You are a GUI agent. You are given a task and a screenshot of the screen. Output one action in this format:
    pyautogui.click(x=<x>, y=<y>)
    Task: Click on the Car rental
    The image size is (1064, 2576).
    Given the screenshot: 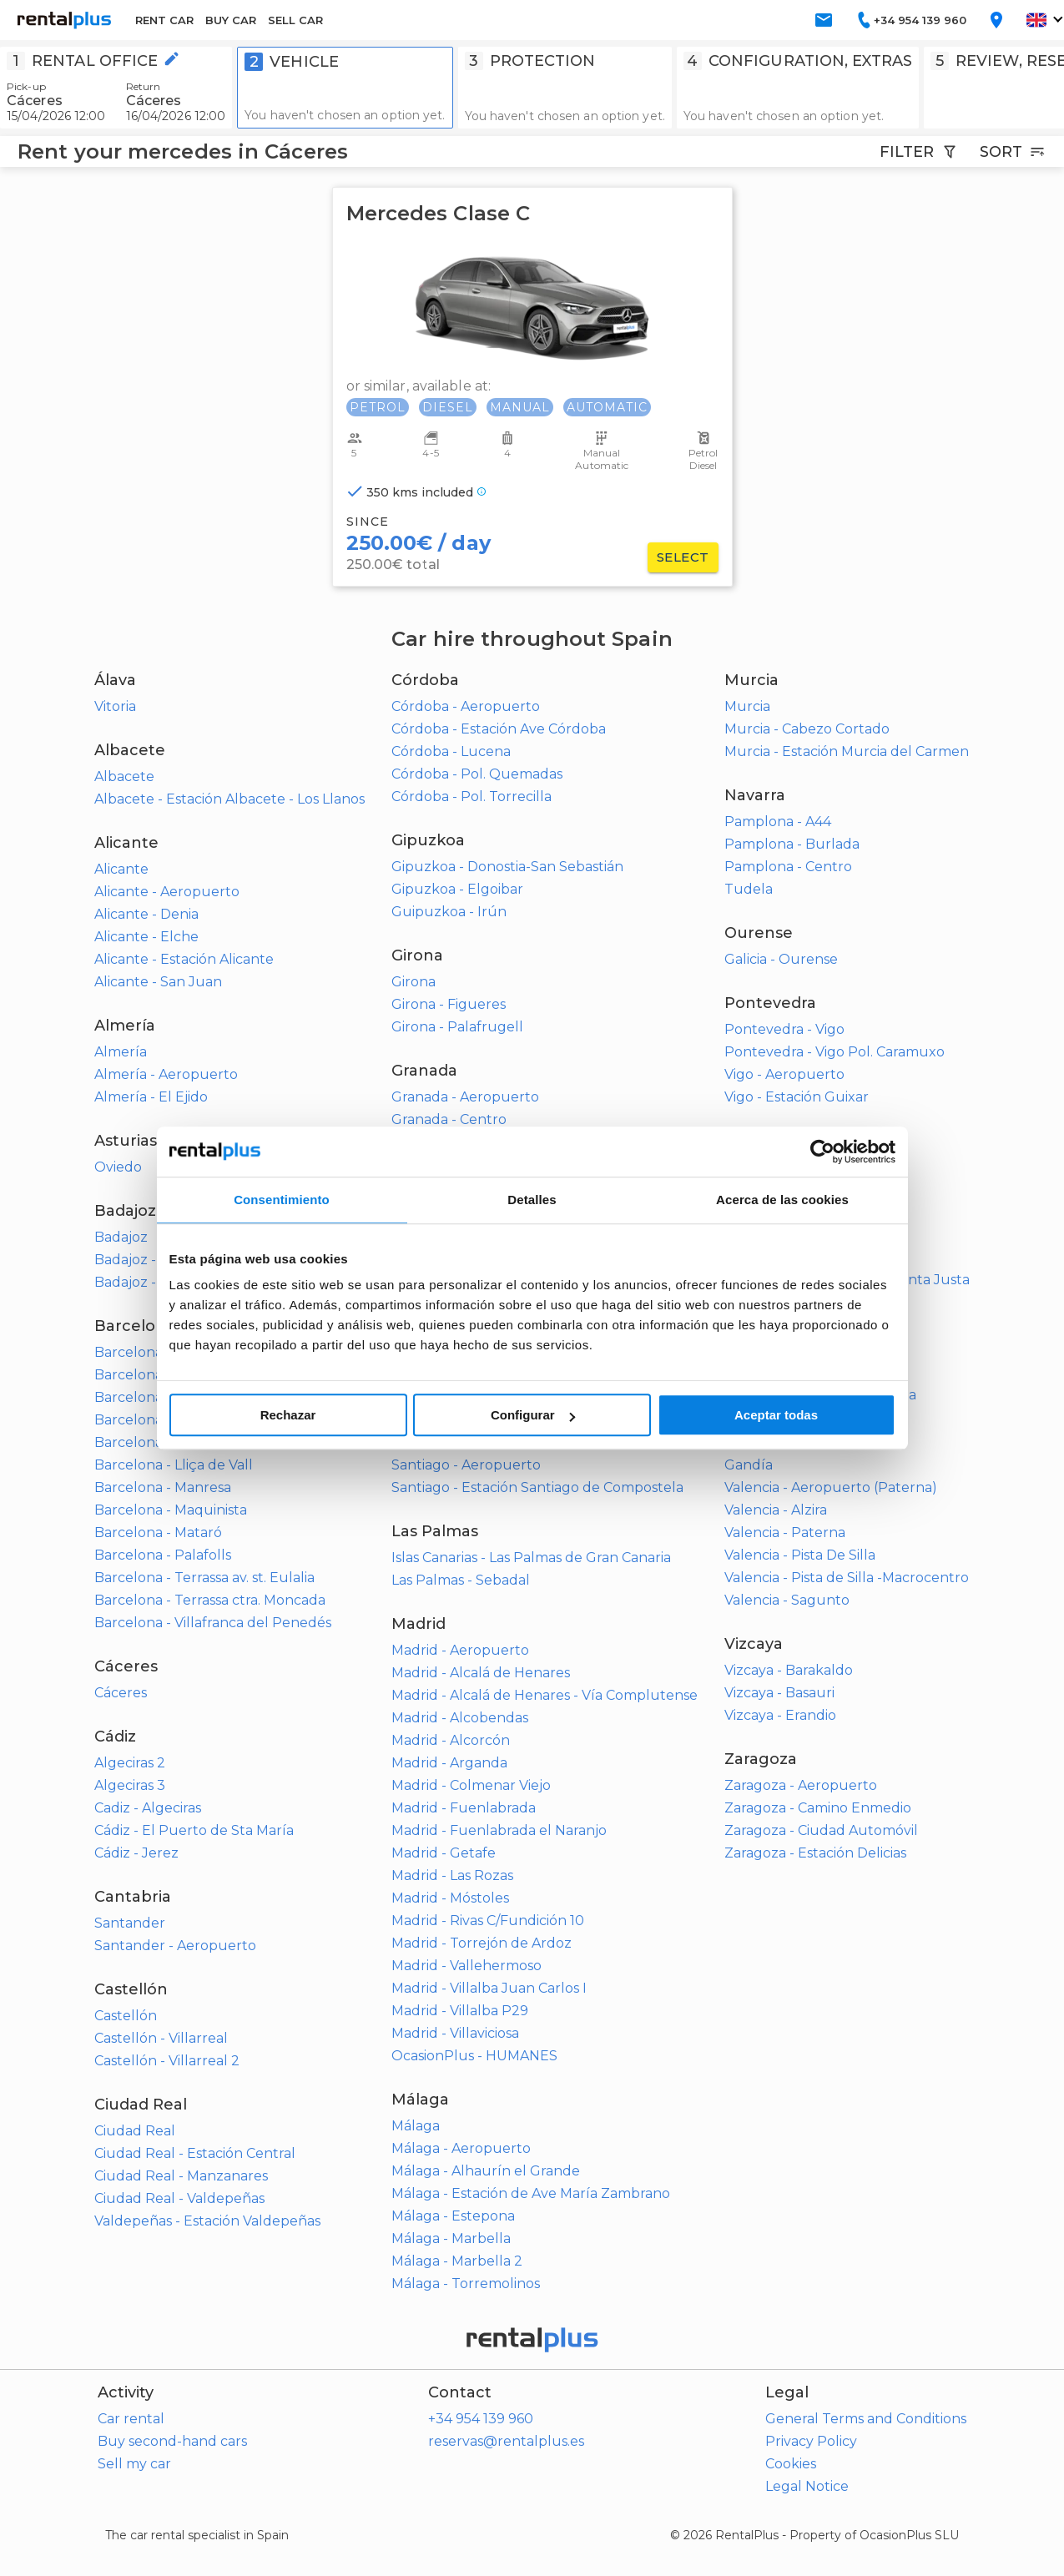 What is the action you would take?
    pyautogui.click(x=131, y=2419)
    